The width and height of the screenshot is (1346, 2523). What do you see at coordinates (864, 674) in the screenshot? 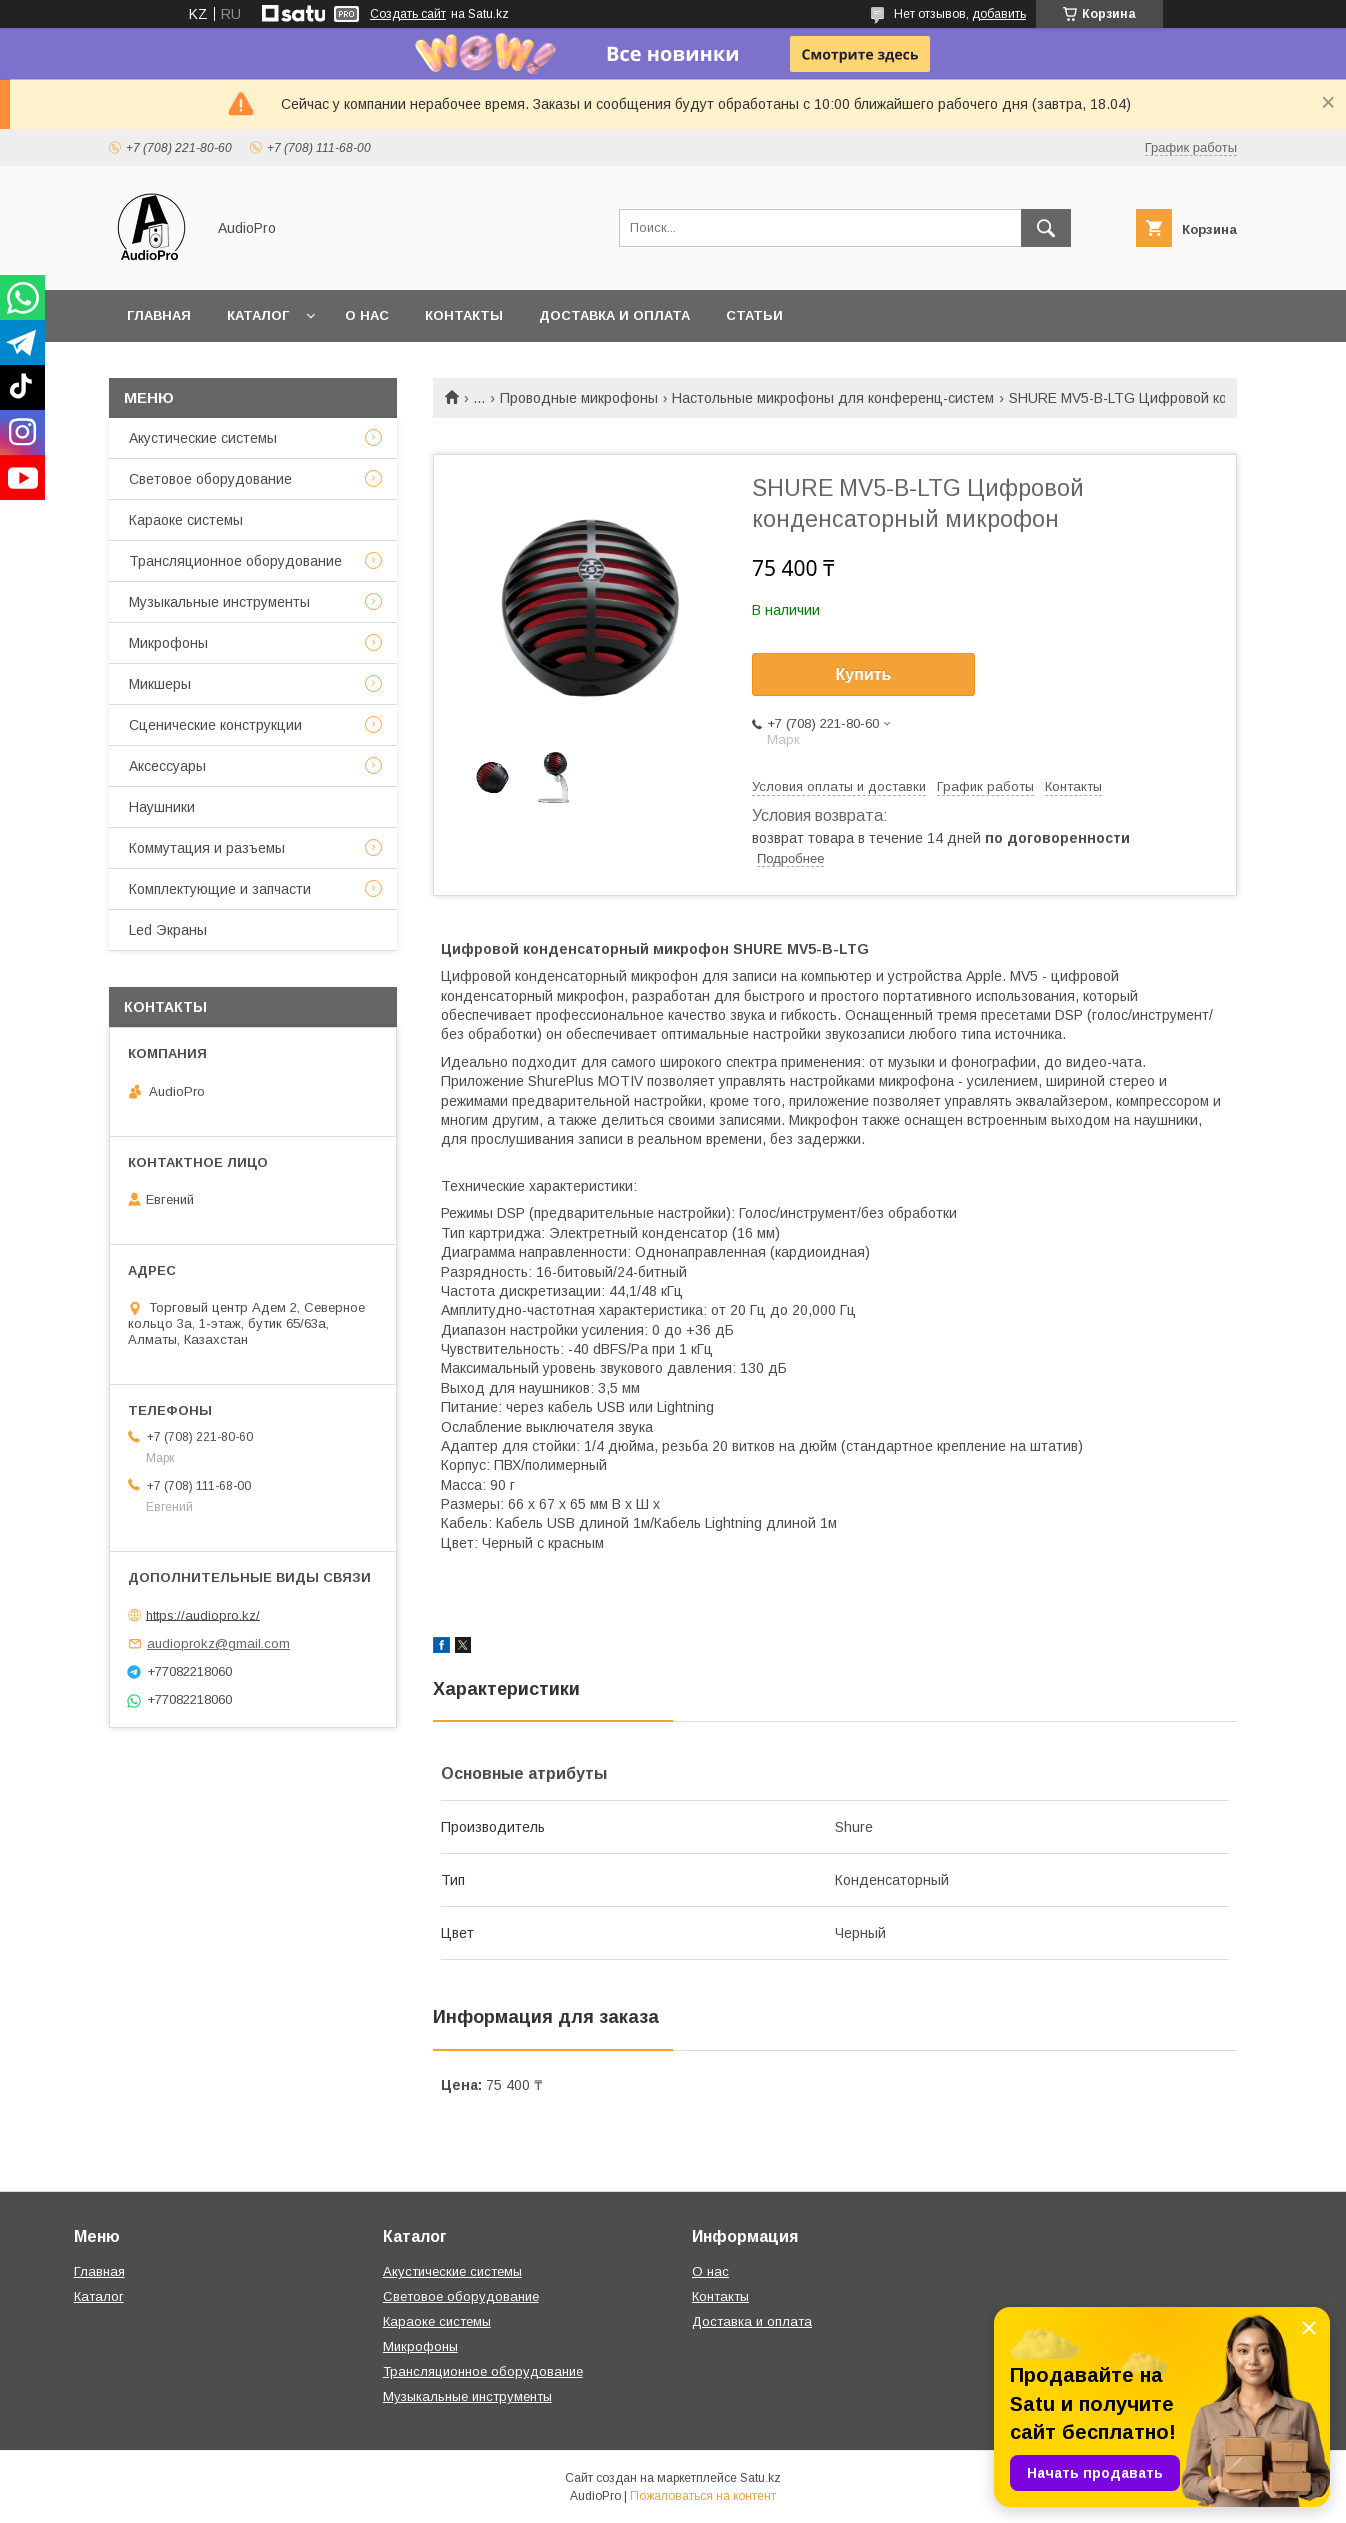
I see `Купить` at bounding box center [864, 674].